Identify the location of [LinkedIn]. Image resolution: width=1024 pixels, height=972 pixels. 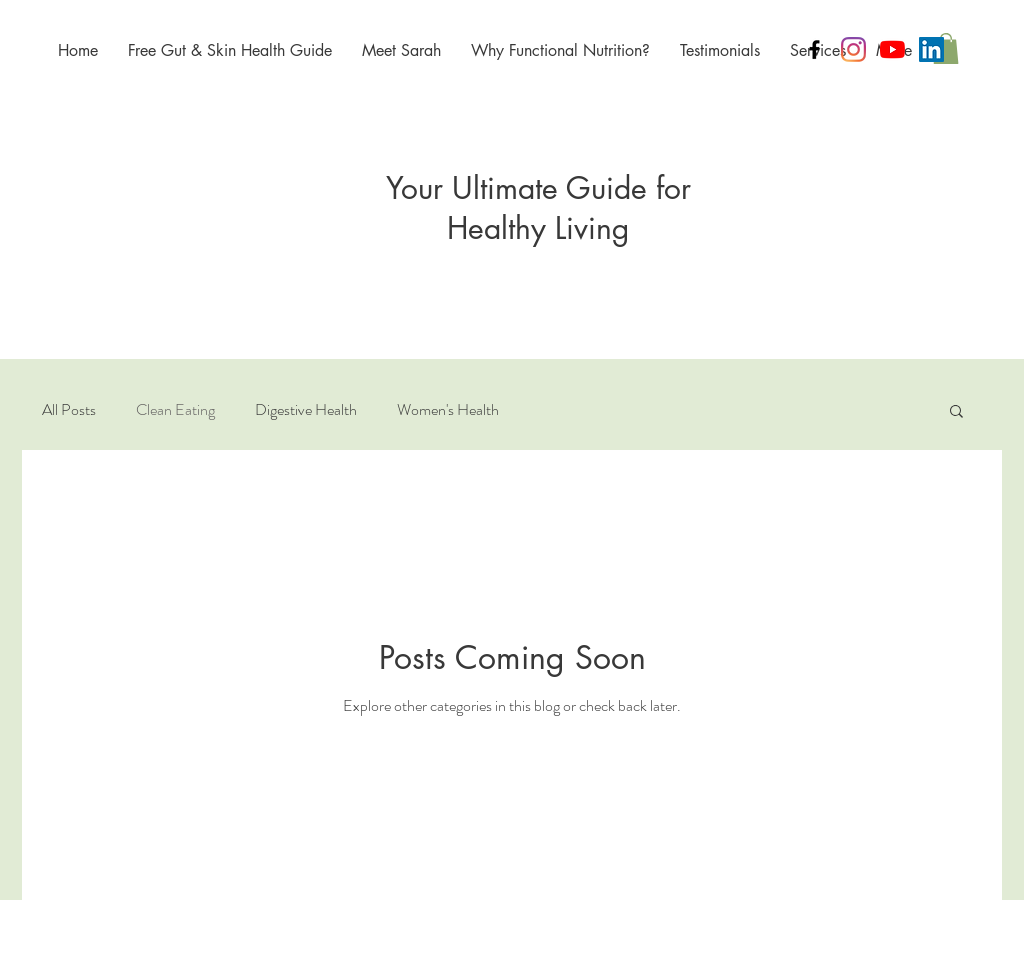
(931, 49).